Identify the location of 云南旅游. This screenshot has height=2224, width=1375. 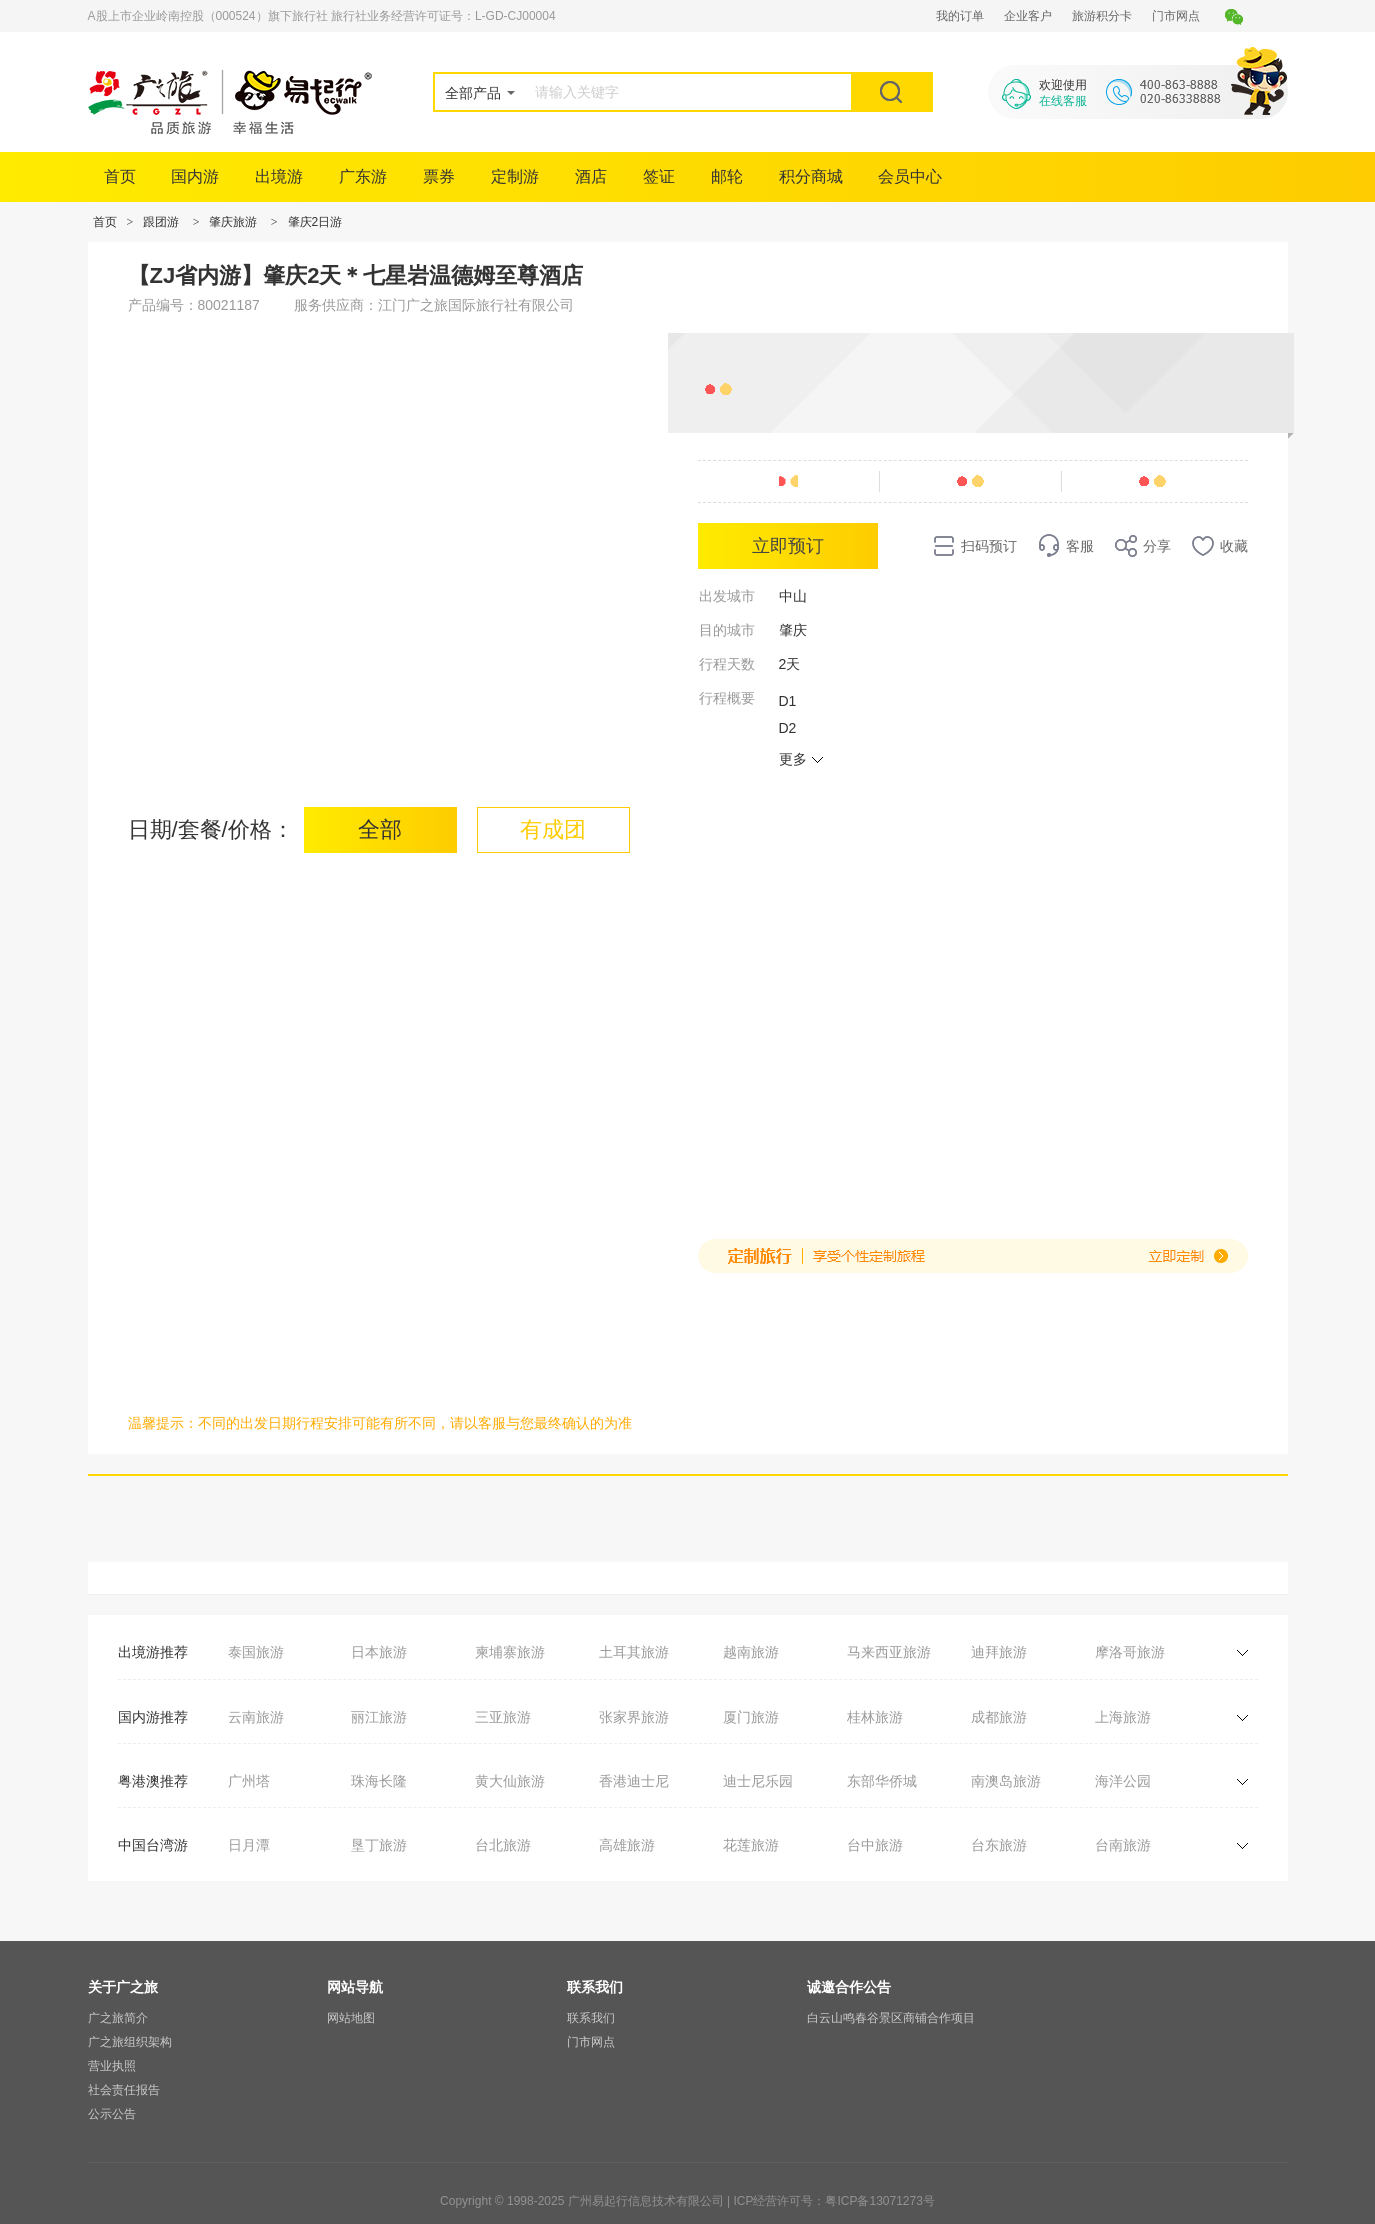
(256, 1717).